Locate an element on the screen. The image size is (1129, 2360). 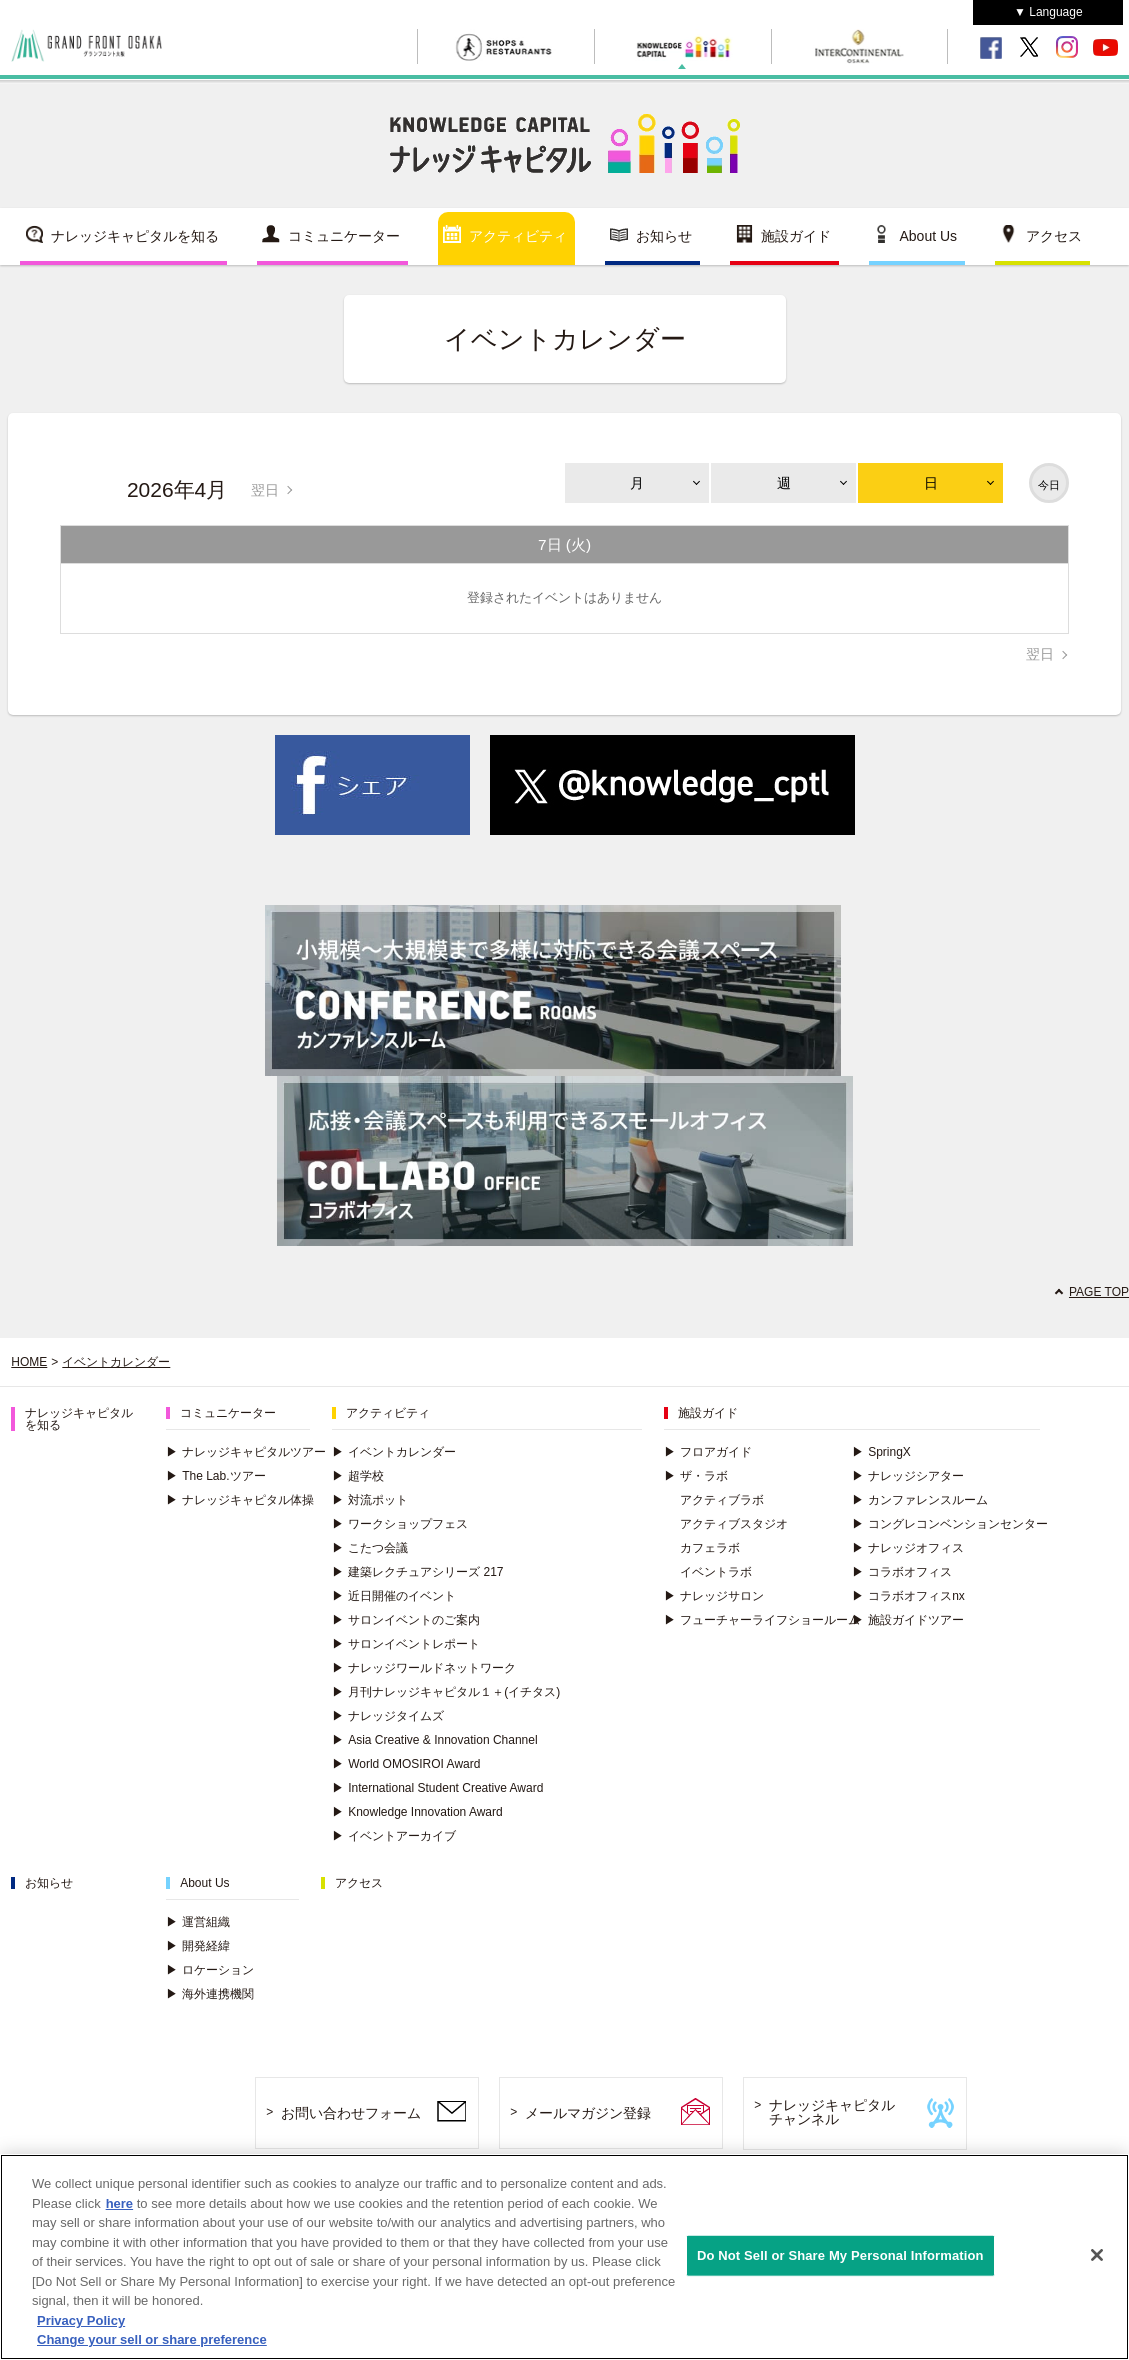
ワークショップフェス is located at coordinates (400, 1524).